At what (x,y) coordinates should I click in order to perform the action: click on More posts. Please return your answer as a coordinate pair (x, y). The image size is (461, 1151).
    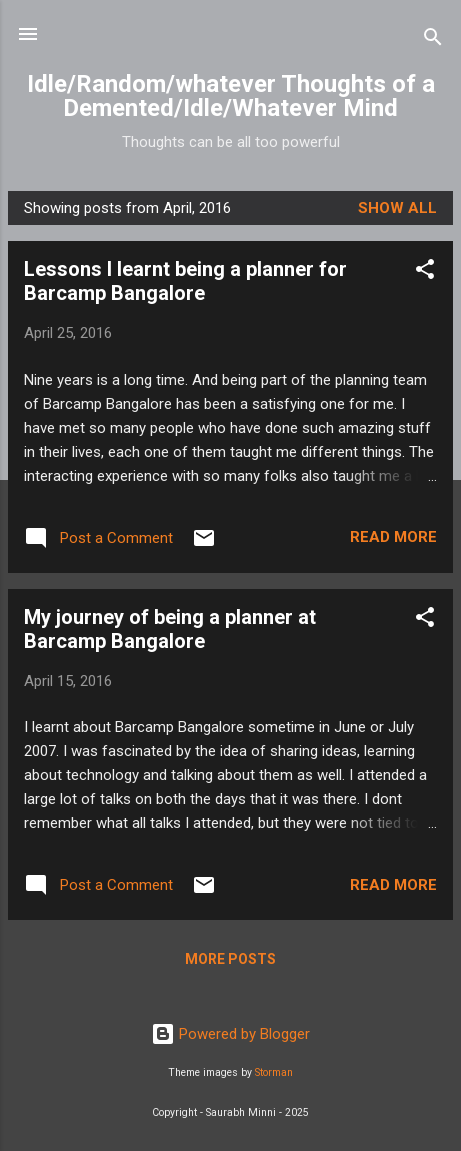
    Looking at the image, I should click on (230, 959).